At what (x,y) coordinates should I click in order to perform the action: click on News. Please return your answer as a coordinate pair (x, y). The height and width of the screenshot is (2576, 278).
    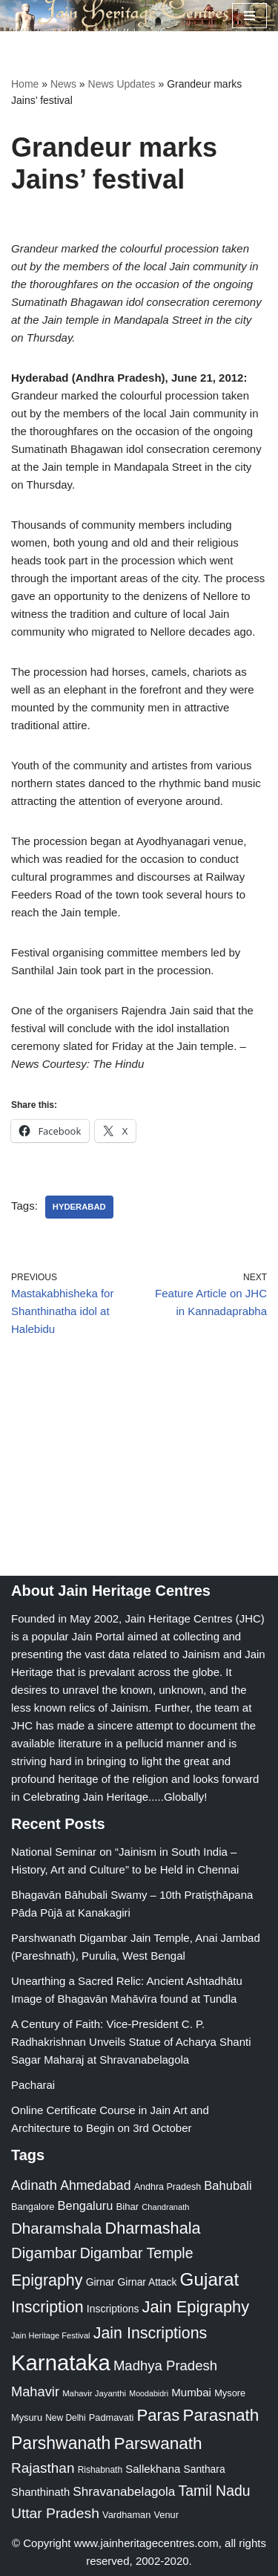
    Looking at the image, I should click on (63, 84).